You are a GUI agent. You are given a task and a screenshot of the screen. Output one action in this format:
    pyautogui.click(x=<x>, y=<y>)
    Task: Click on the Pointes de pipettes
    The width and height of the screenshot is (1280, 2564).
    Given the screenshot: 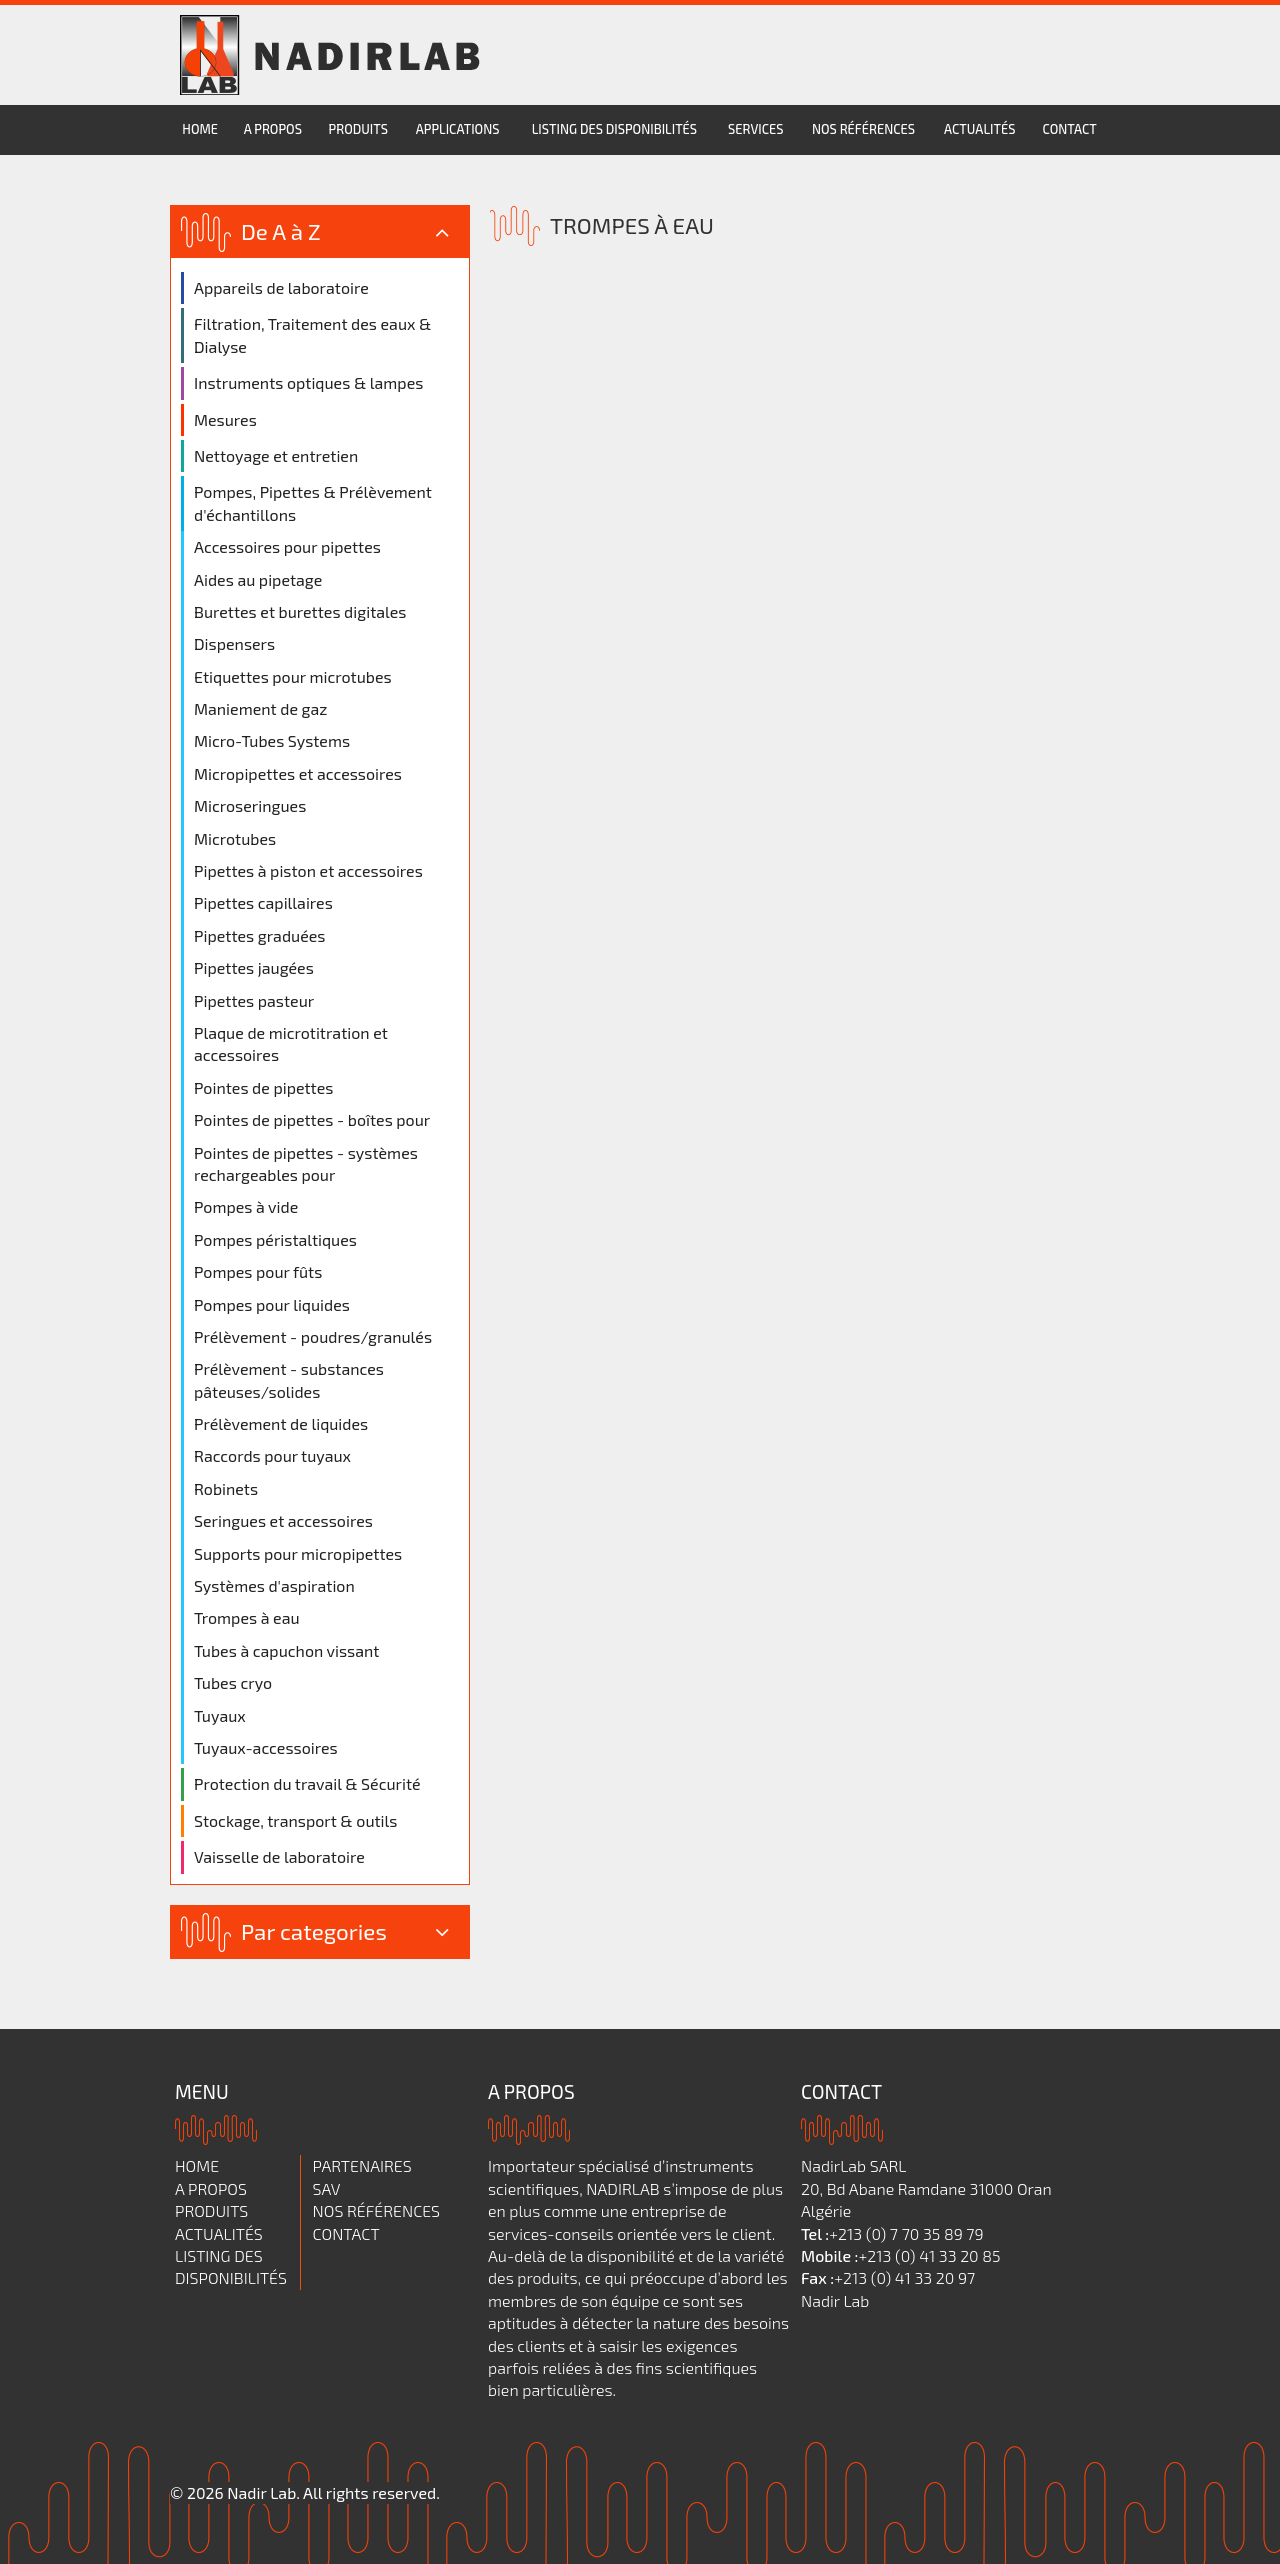 What is the action you would take?
    pyautogui.click(x=263, y=1087)
    